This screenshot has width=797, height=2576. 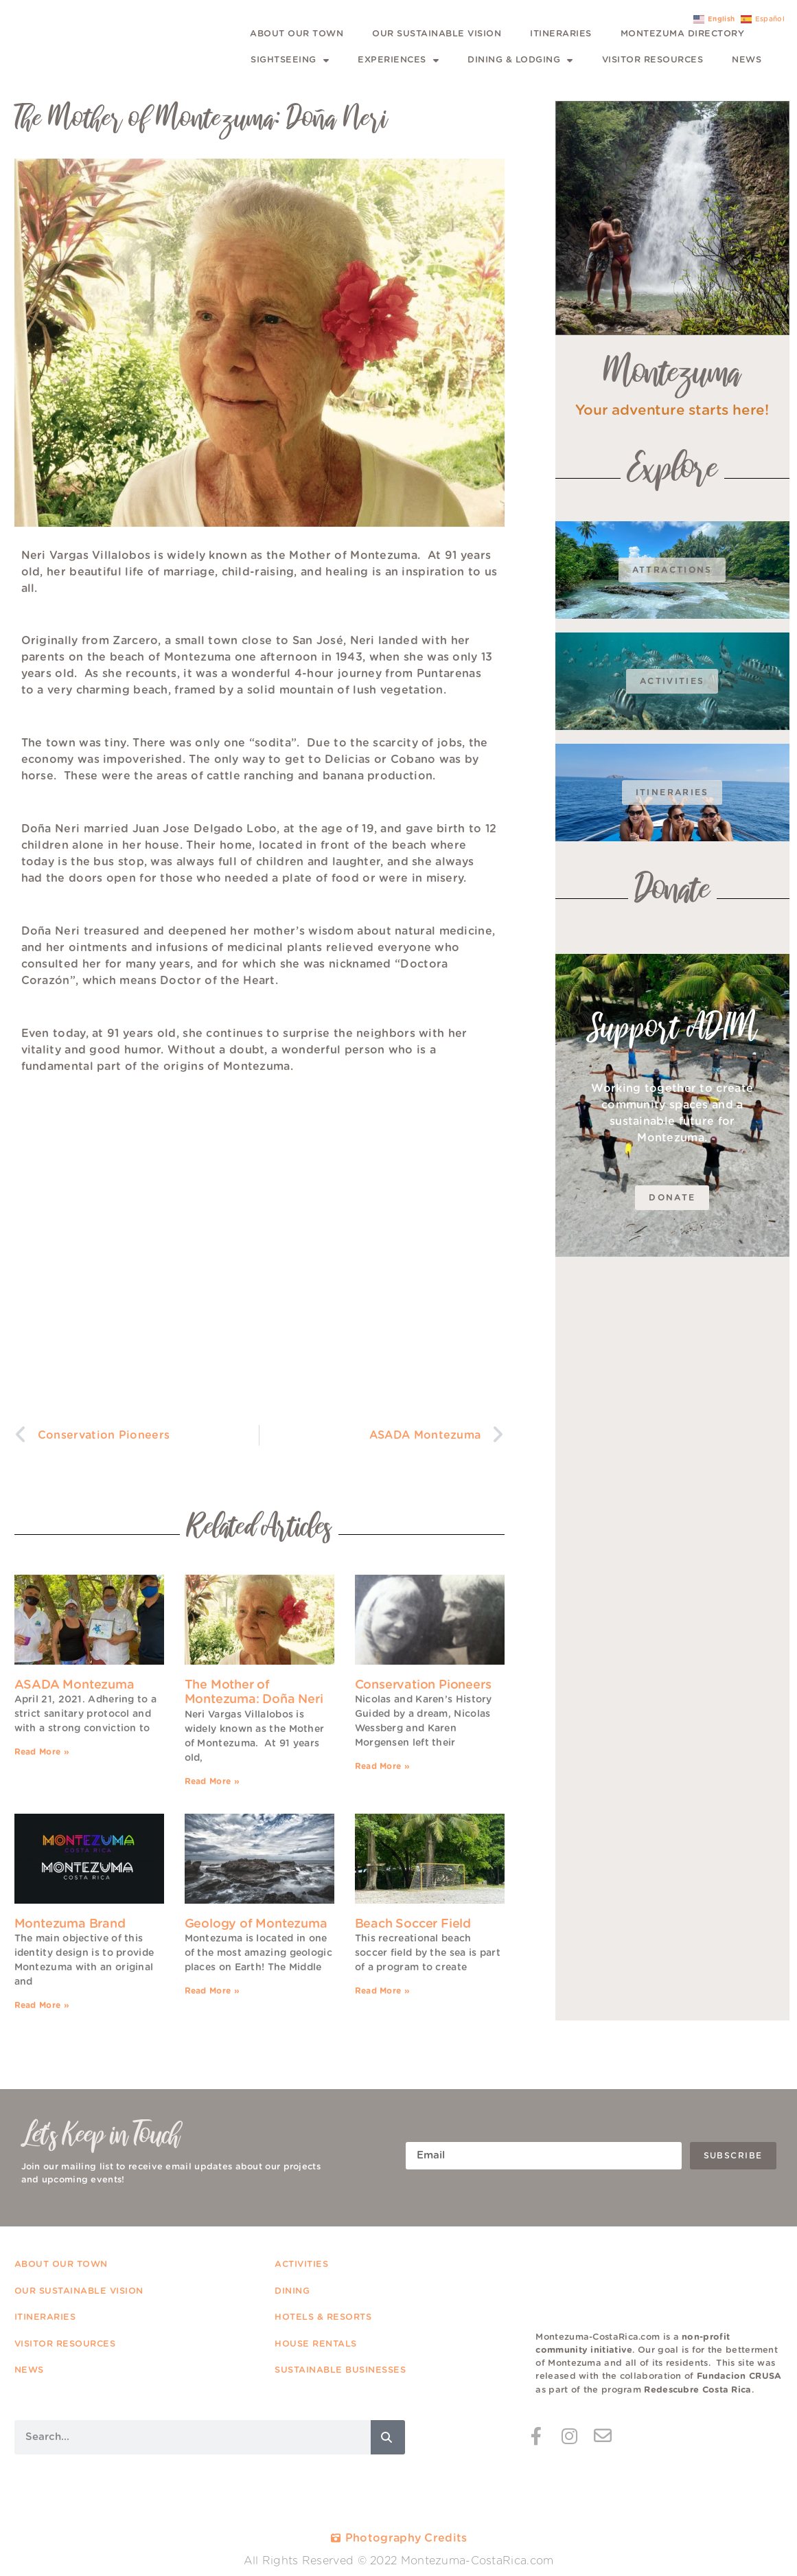 I want to click on Dining & Lodging, so click(x=520, y=60).